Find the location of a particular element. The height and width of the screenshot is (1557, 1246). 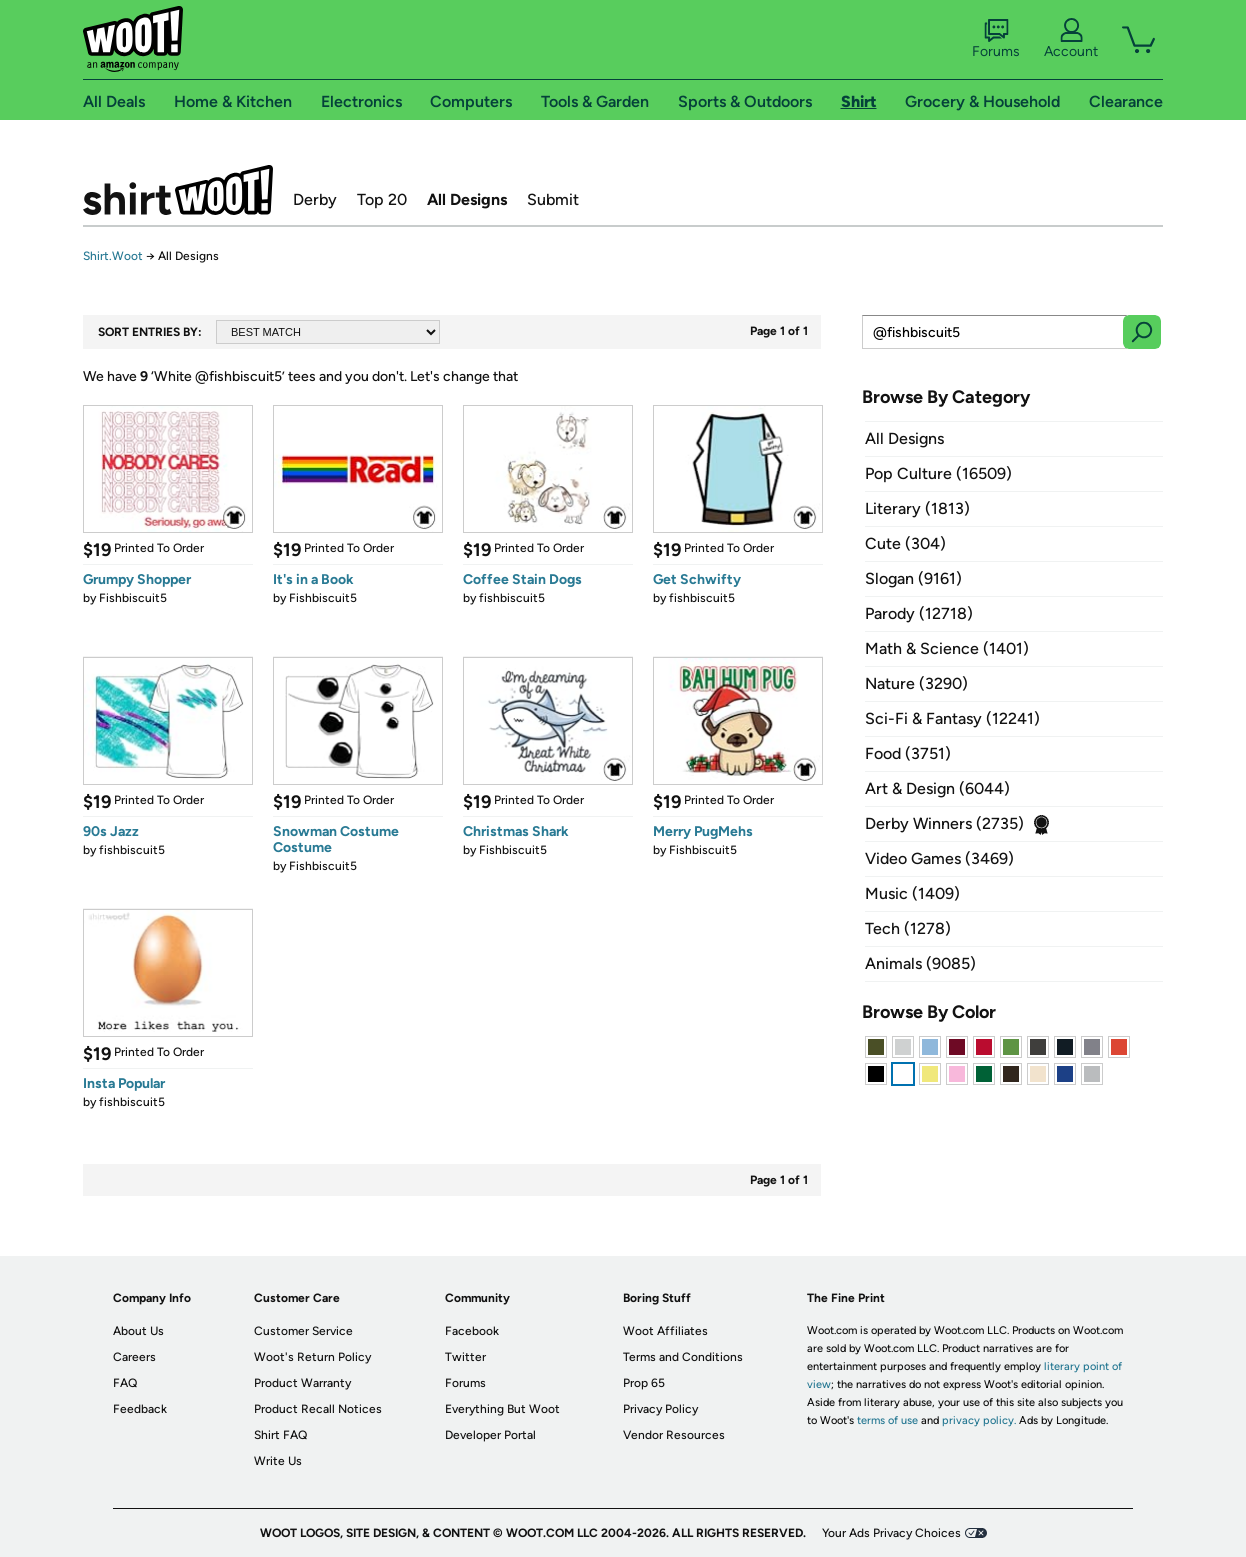

Derby Winners (2735) is located at coordinates (944, 823).